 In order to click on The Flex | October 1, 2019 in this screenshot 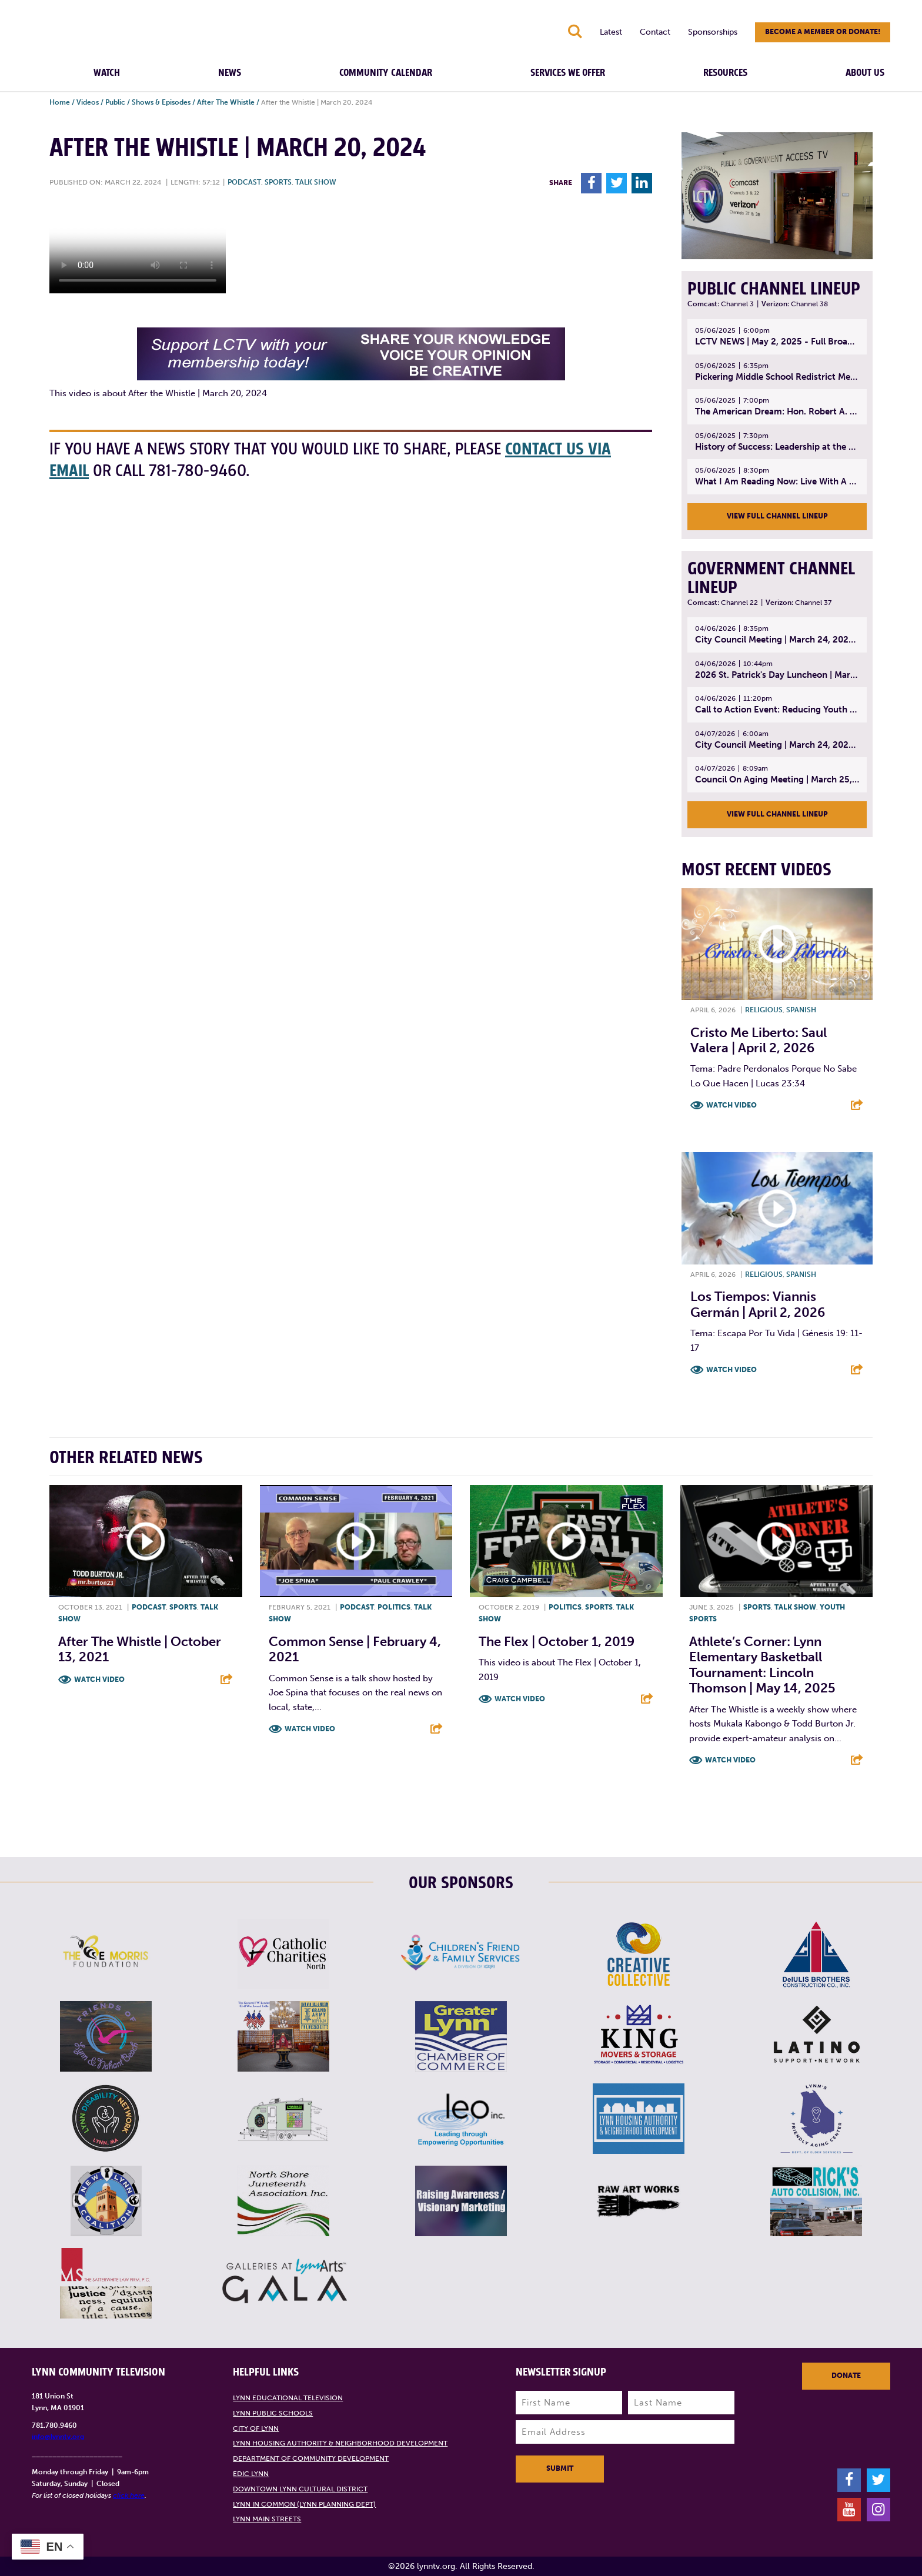, I will do `click(556, 1642)`.